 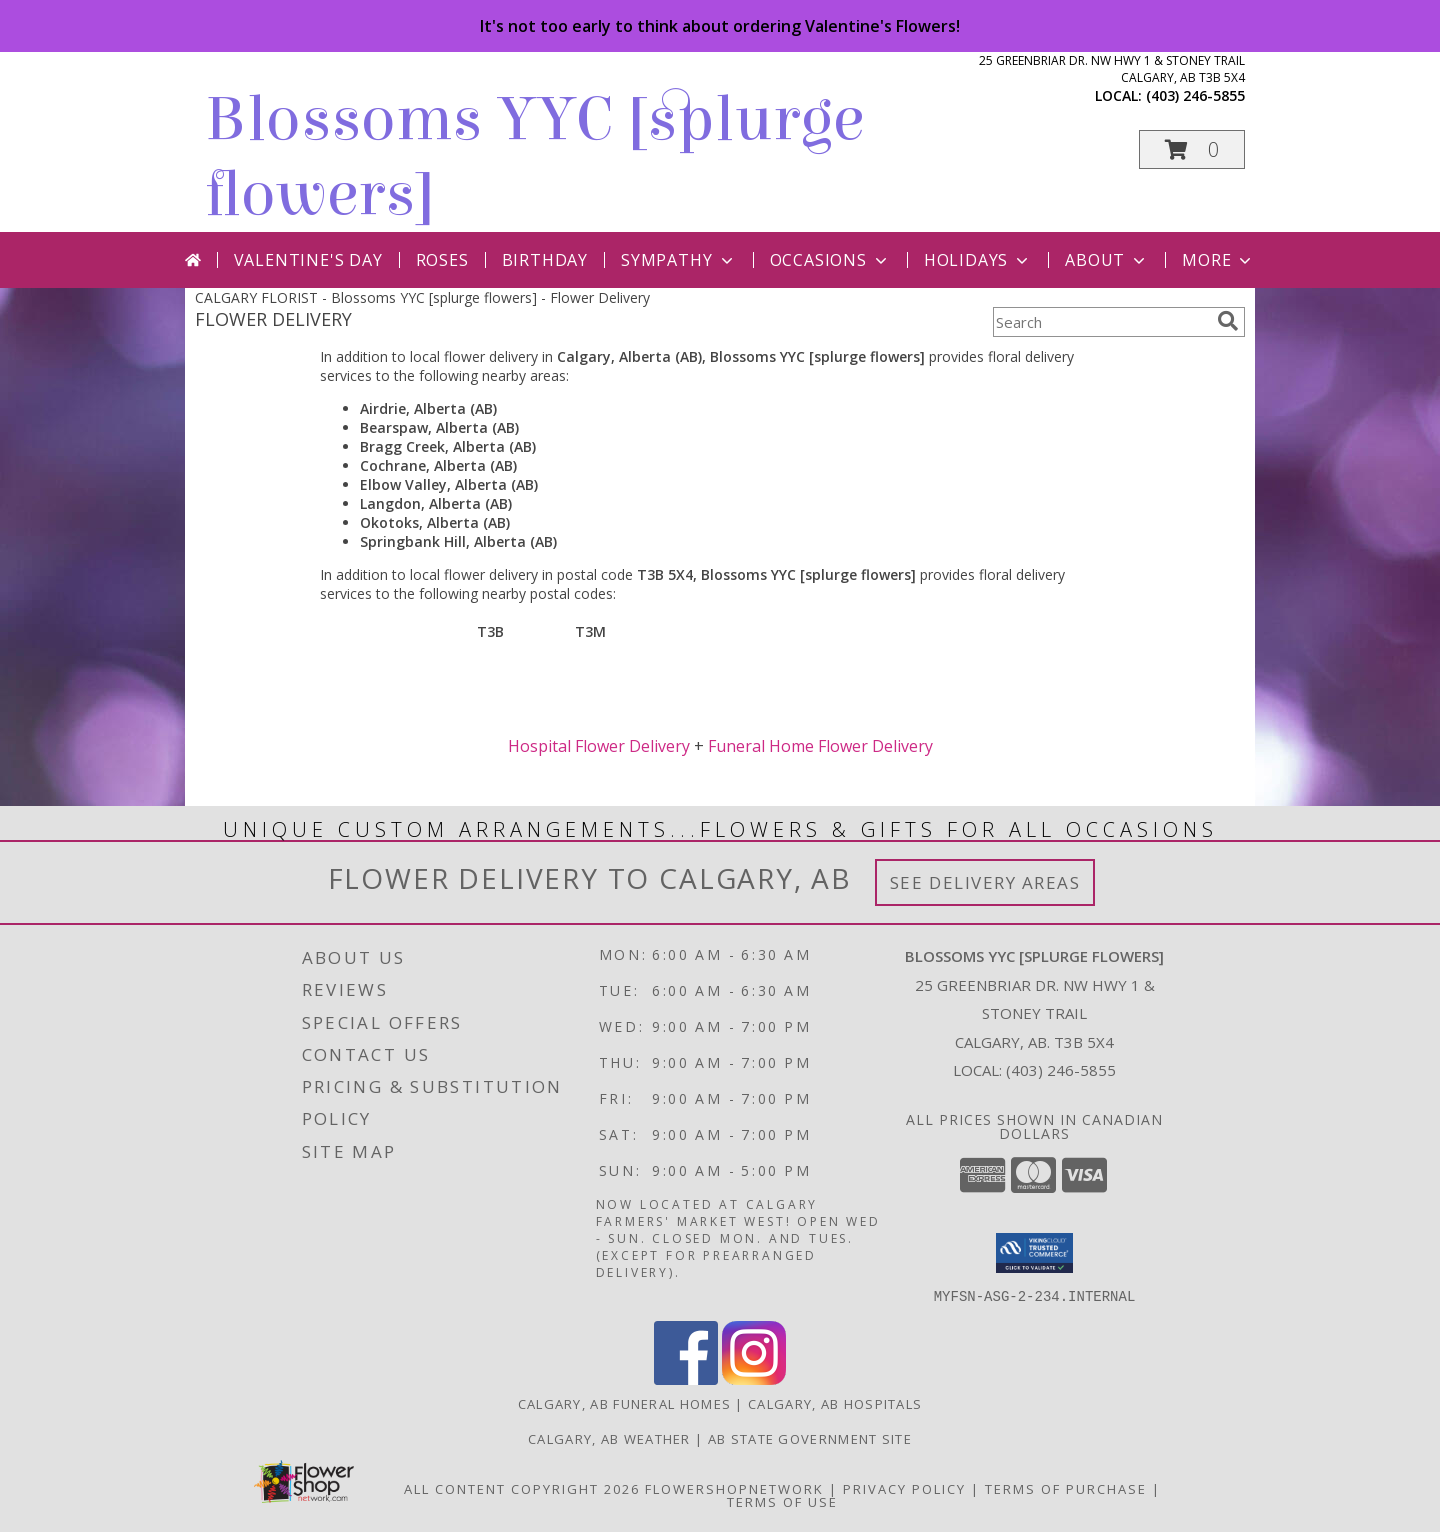 What do you see at coordinates (1218, 260) in the screenshot?
I see `More` at bounding box center [1218, 260].